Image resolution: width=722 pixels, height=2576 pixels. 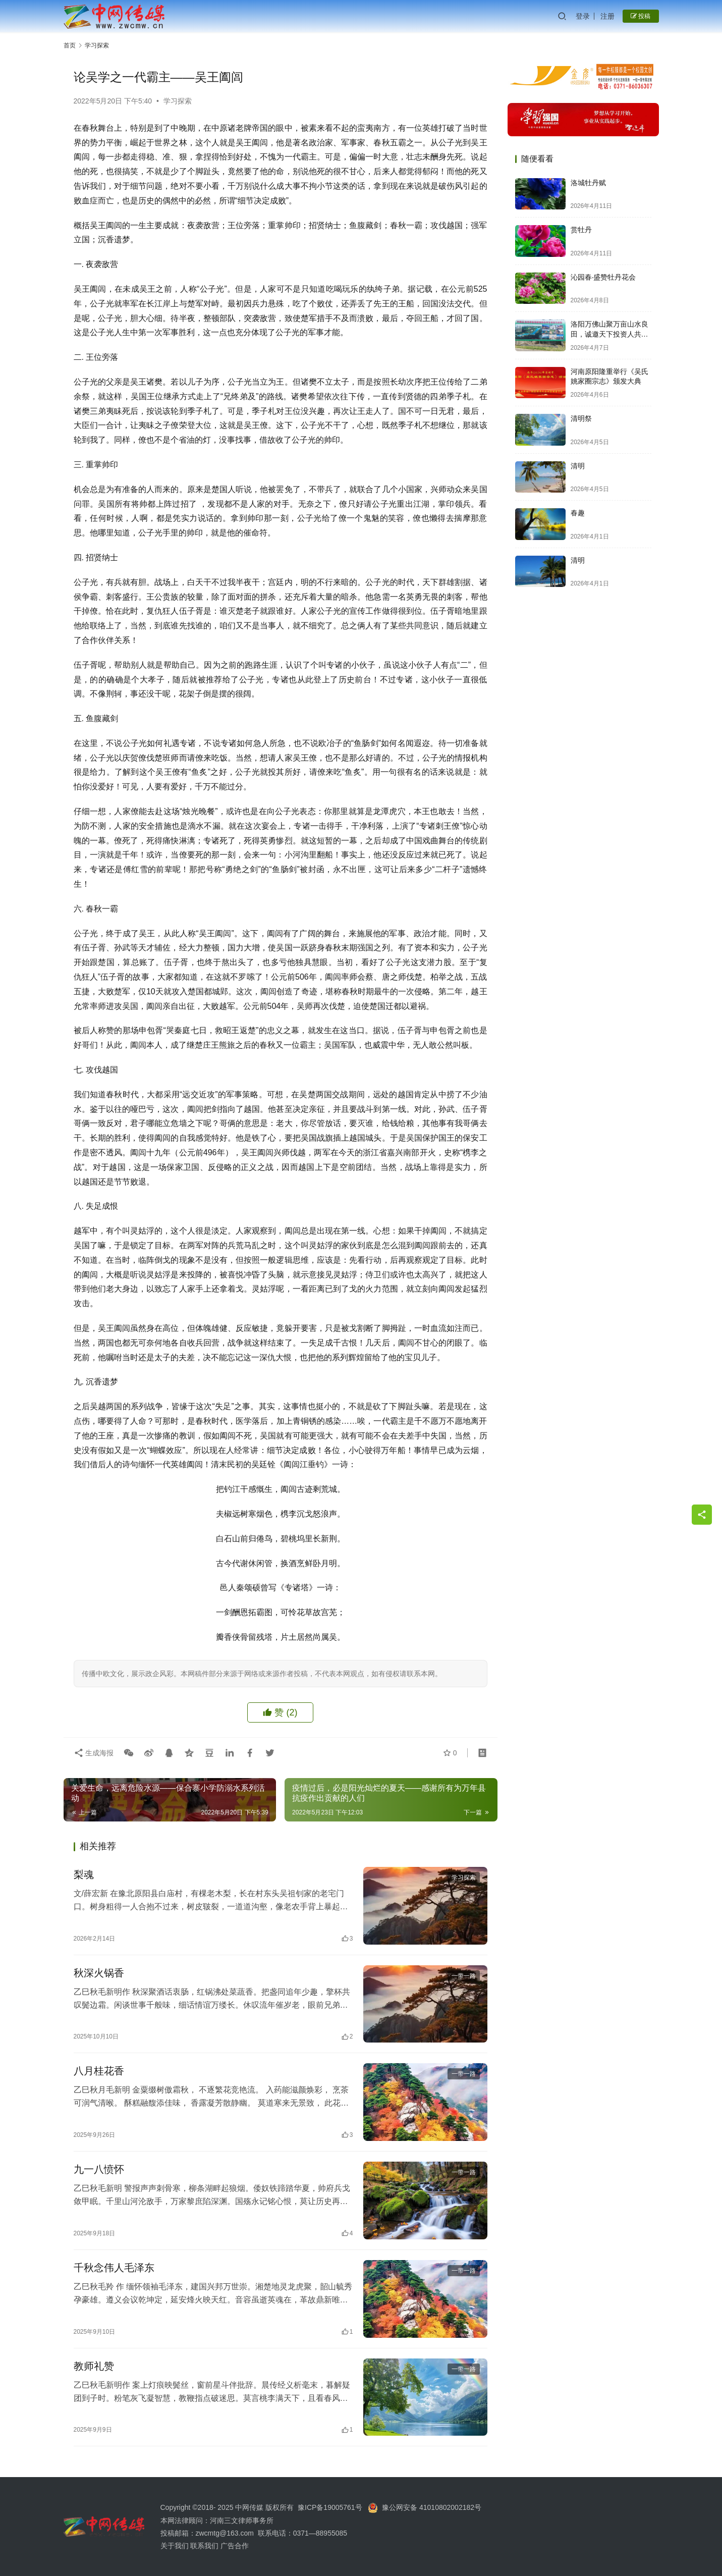 What do you see at coordinates (330, 2507) in the screenshot?
I see `豫ICP备19005761号` at bounding box center [330, 2507].